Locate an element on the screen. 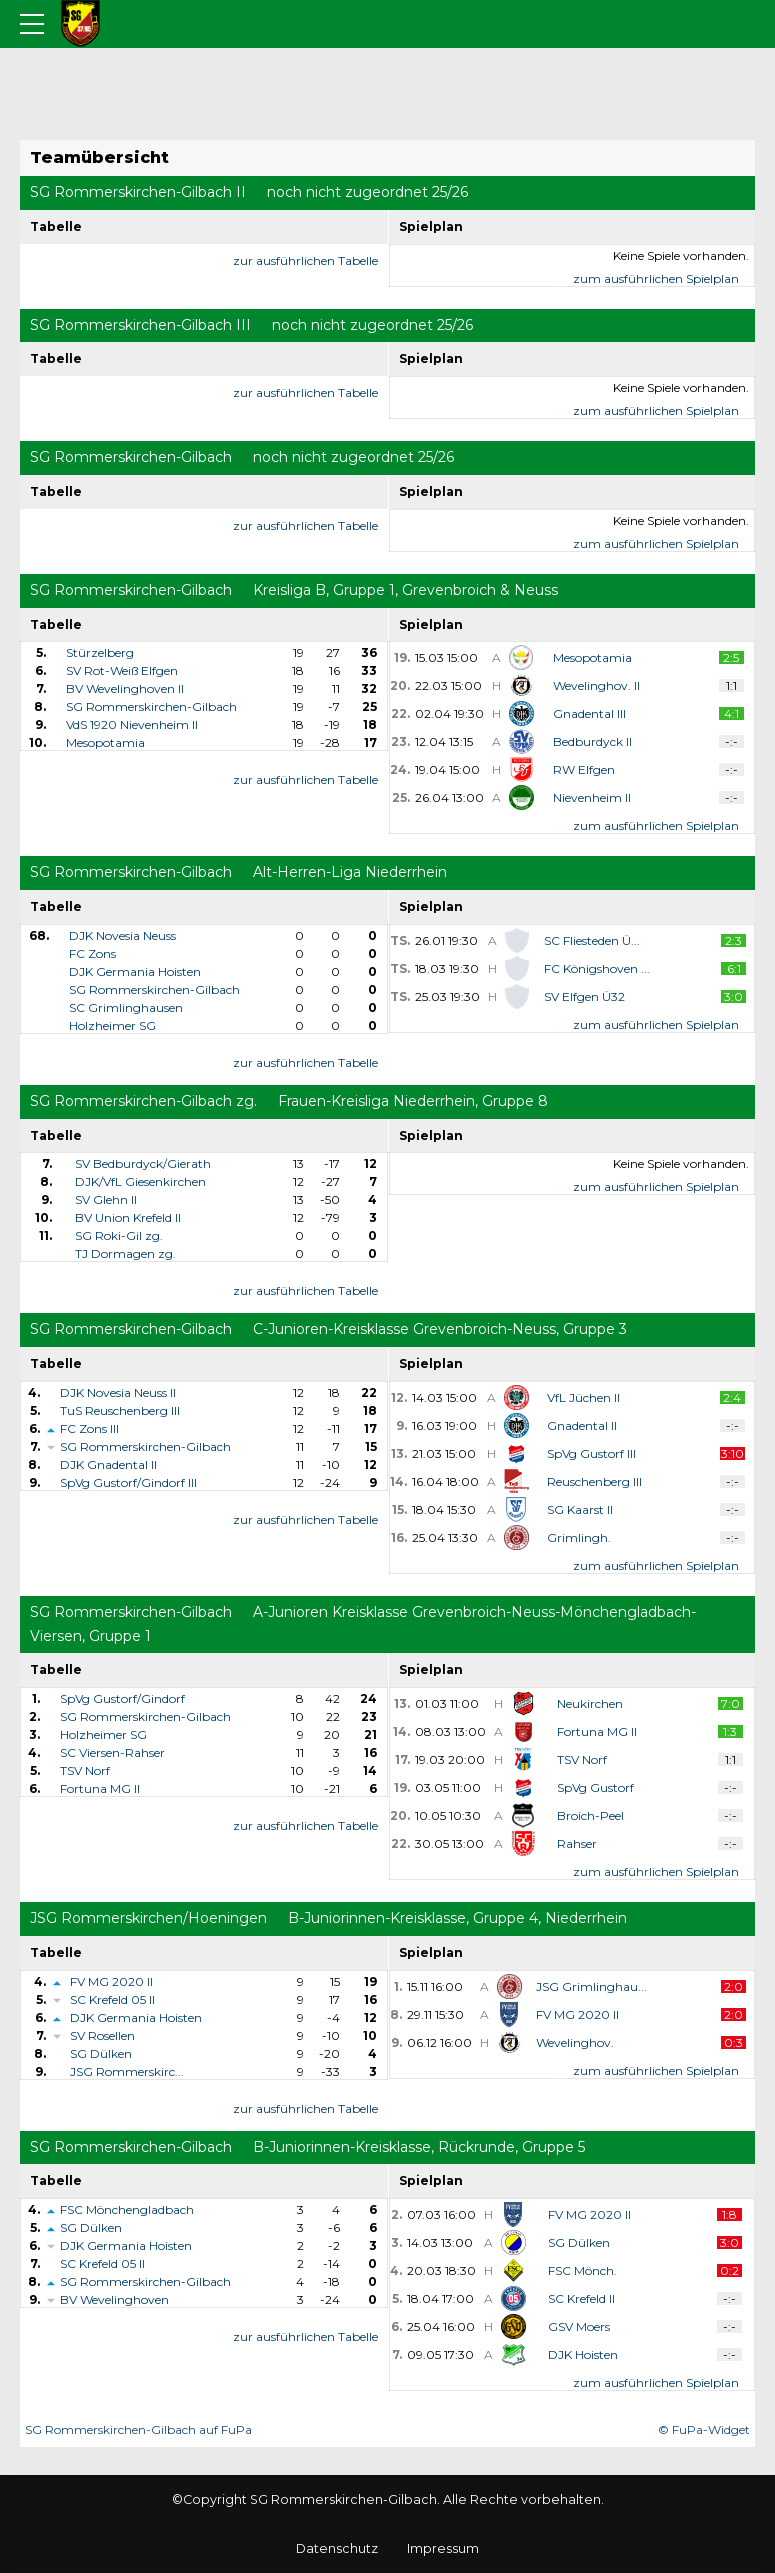  © FuPa-Widget is located at coordinates (704, 2429).